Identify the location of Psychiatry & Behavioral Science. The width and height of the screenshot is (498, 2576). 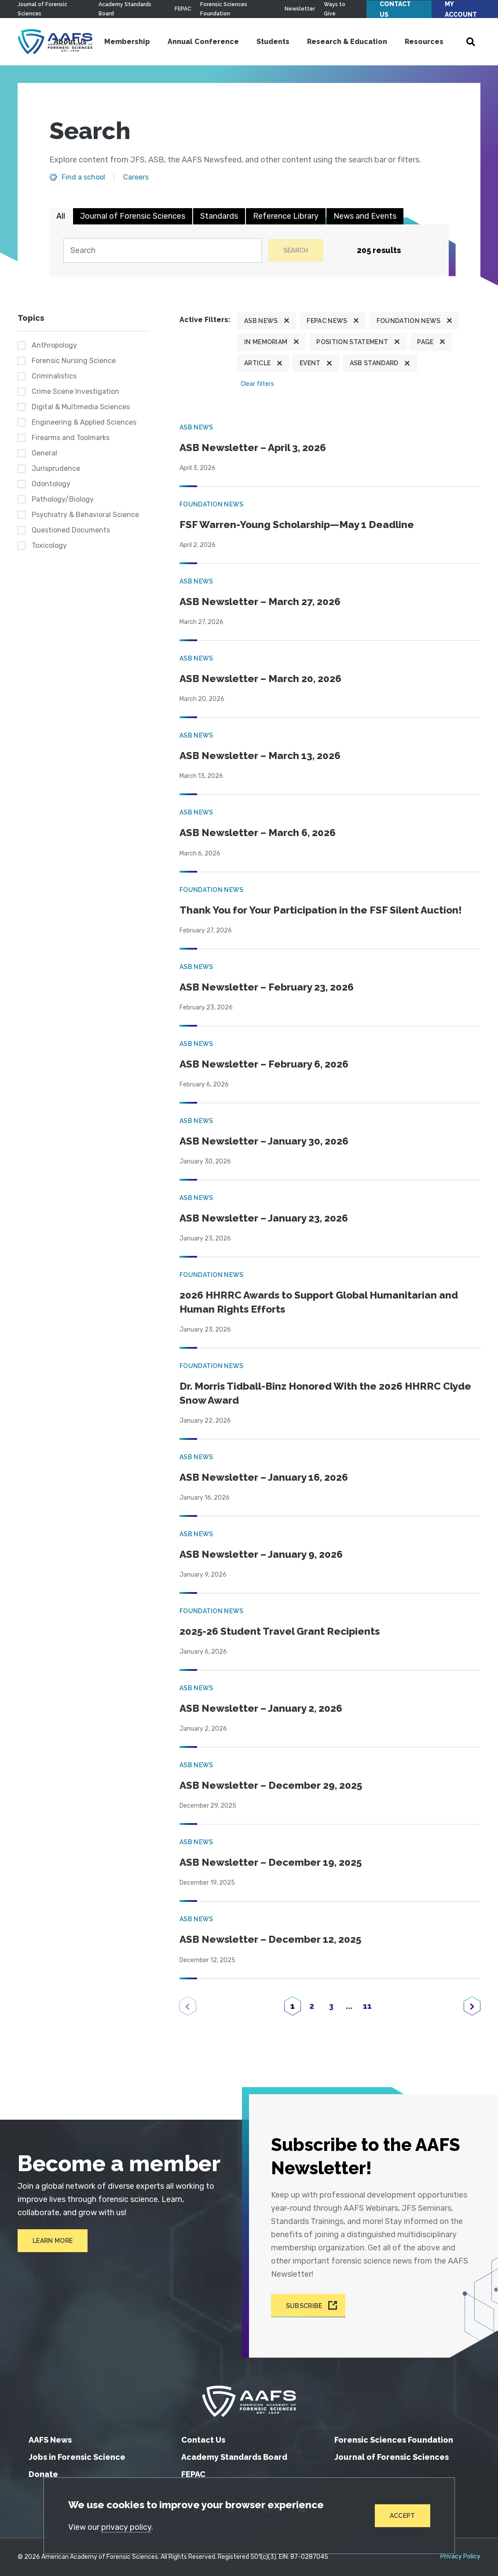
(85, 514).